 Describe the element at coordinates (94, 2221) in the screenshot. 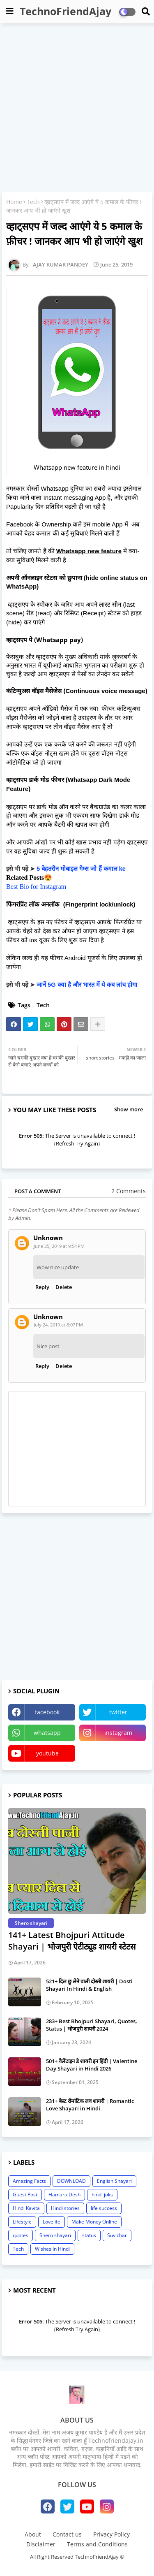

I see `Make Money Online` at that location.